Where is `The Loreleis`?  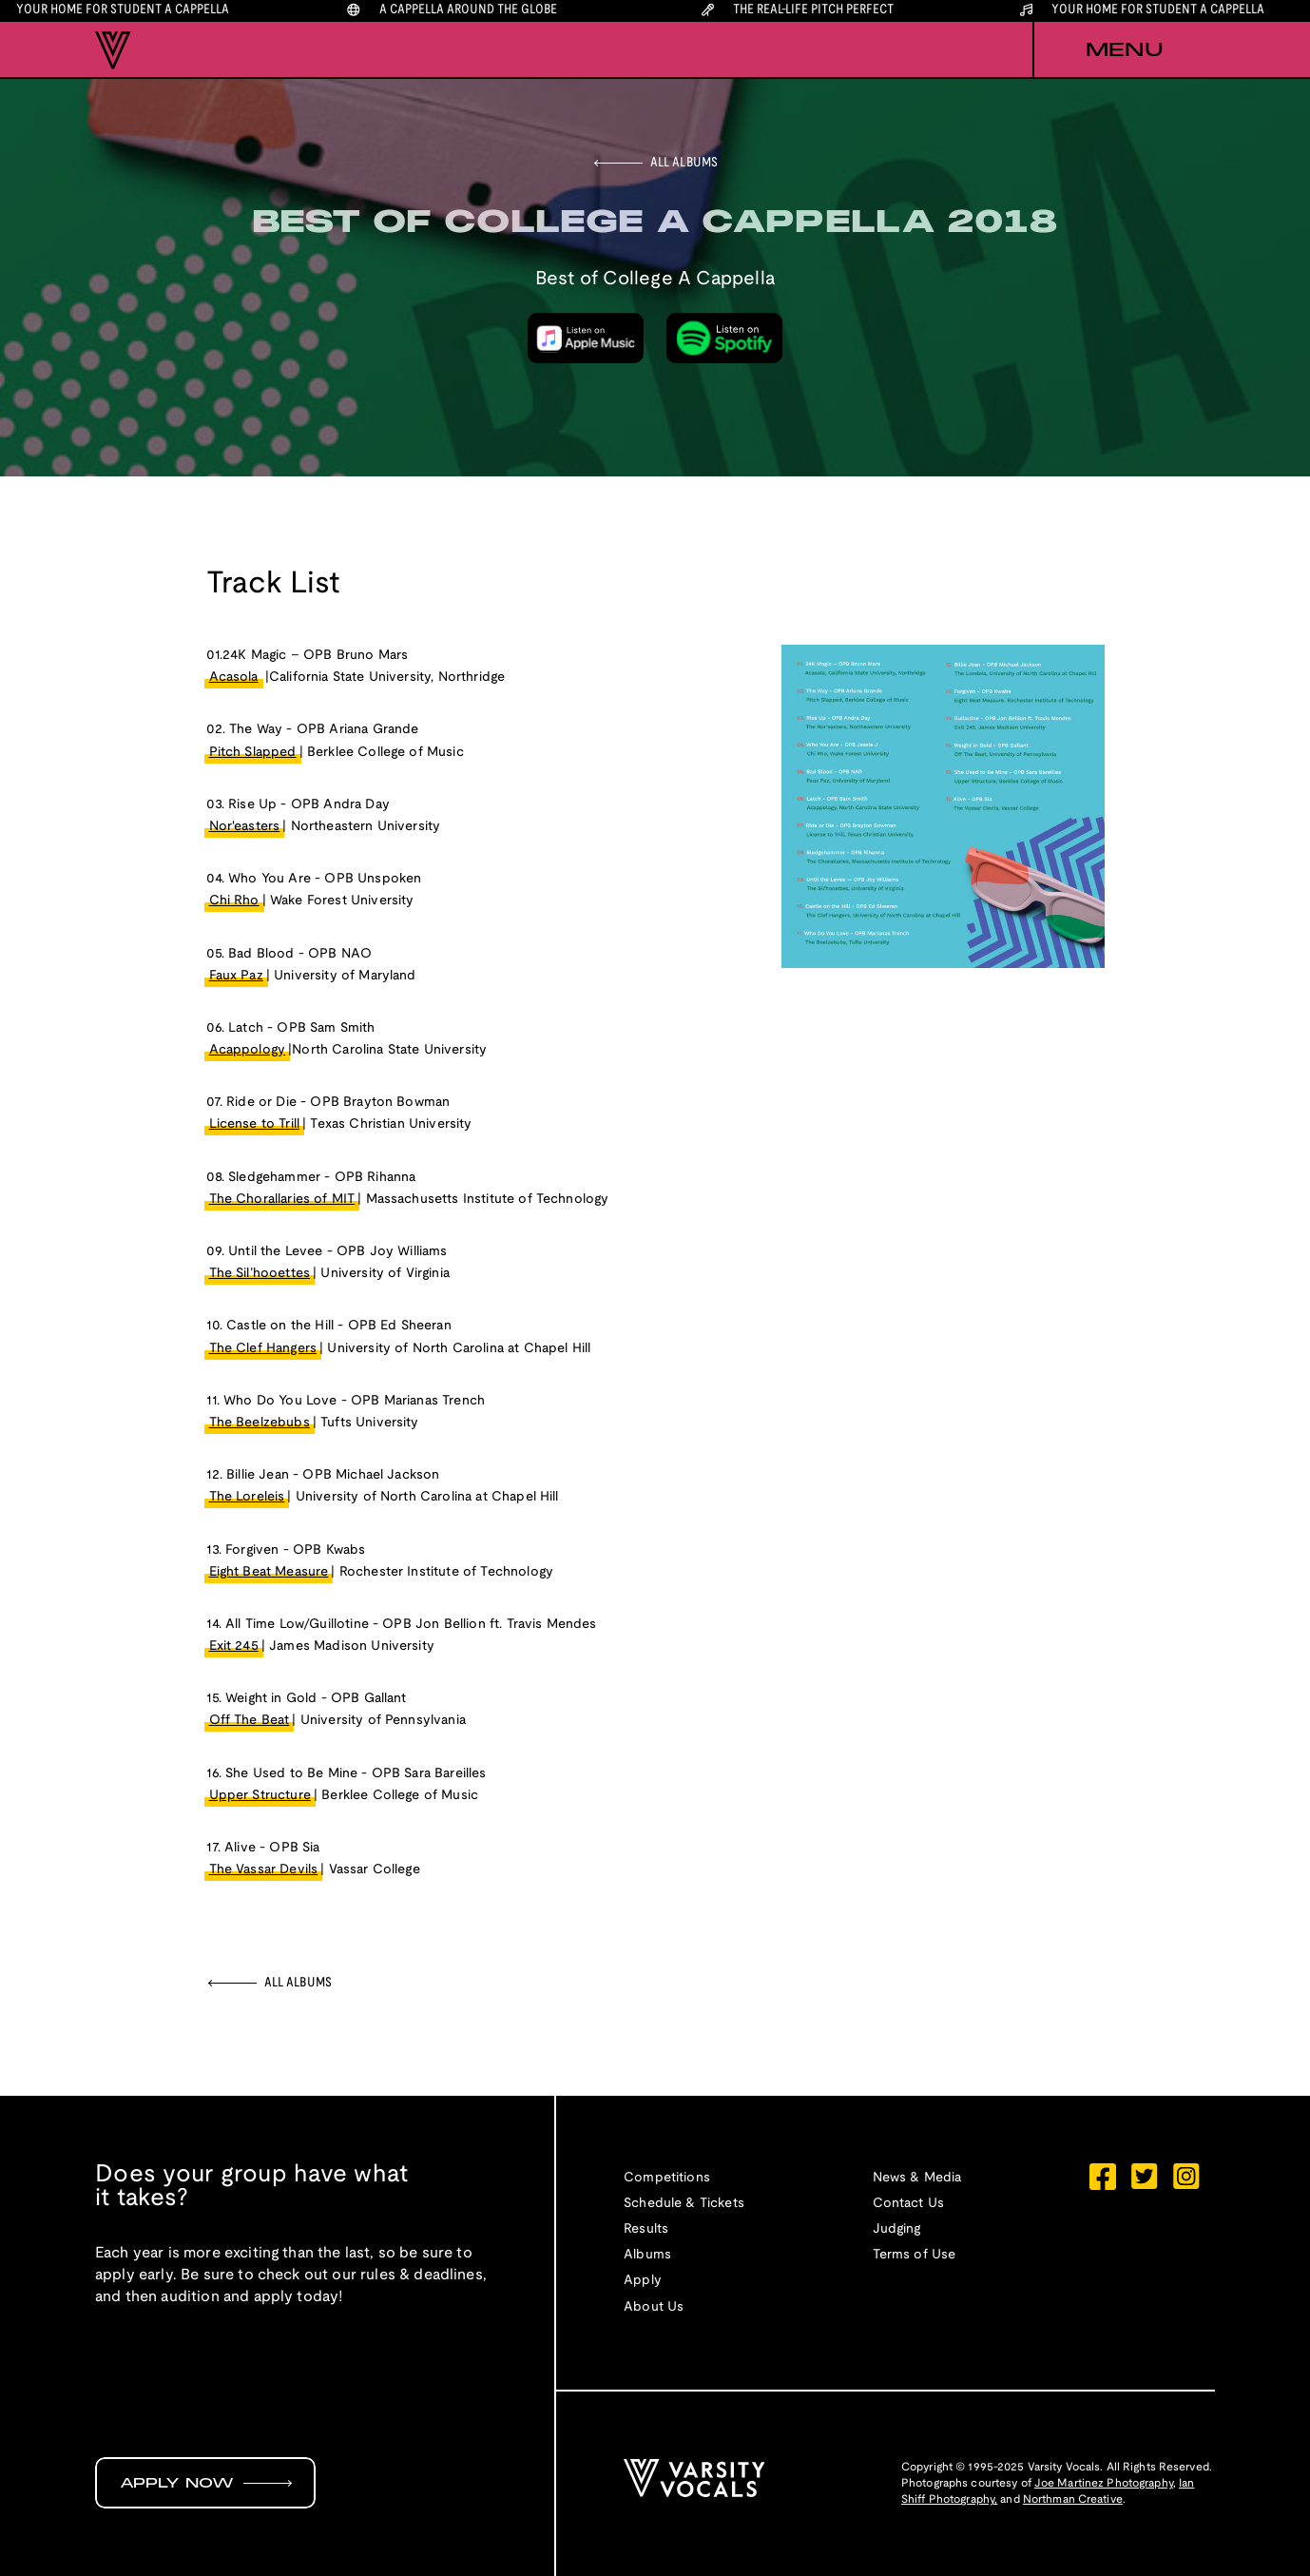
The Loreleis is located at coordinates (247, 1497).